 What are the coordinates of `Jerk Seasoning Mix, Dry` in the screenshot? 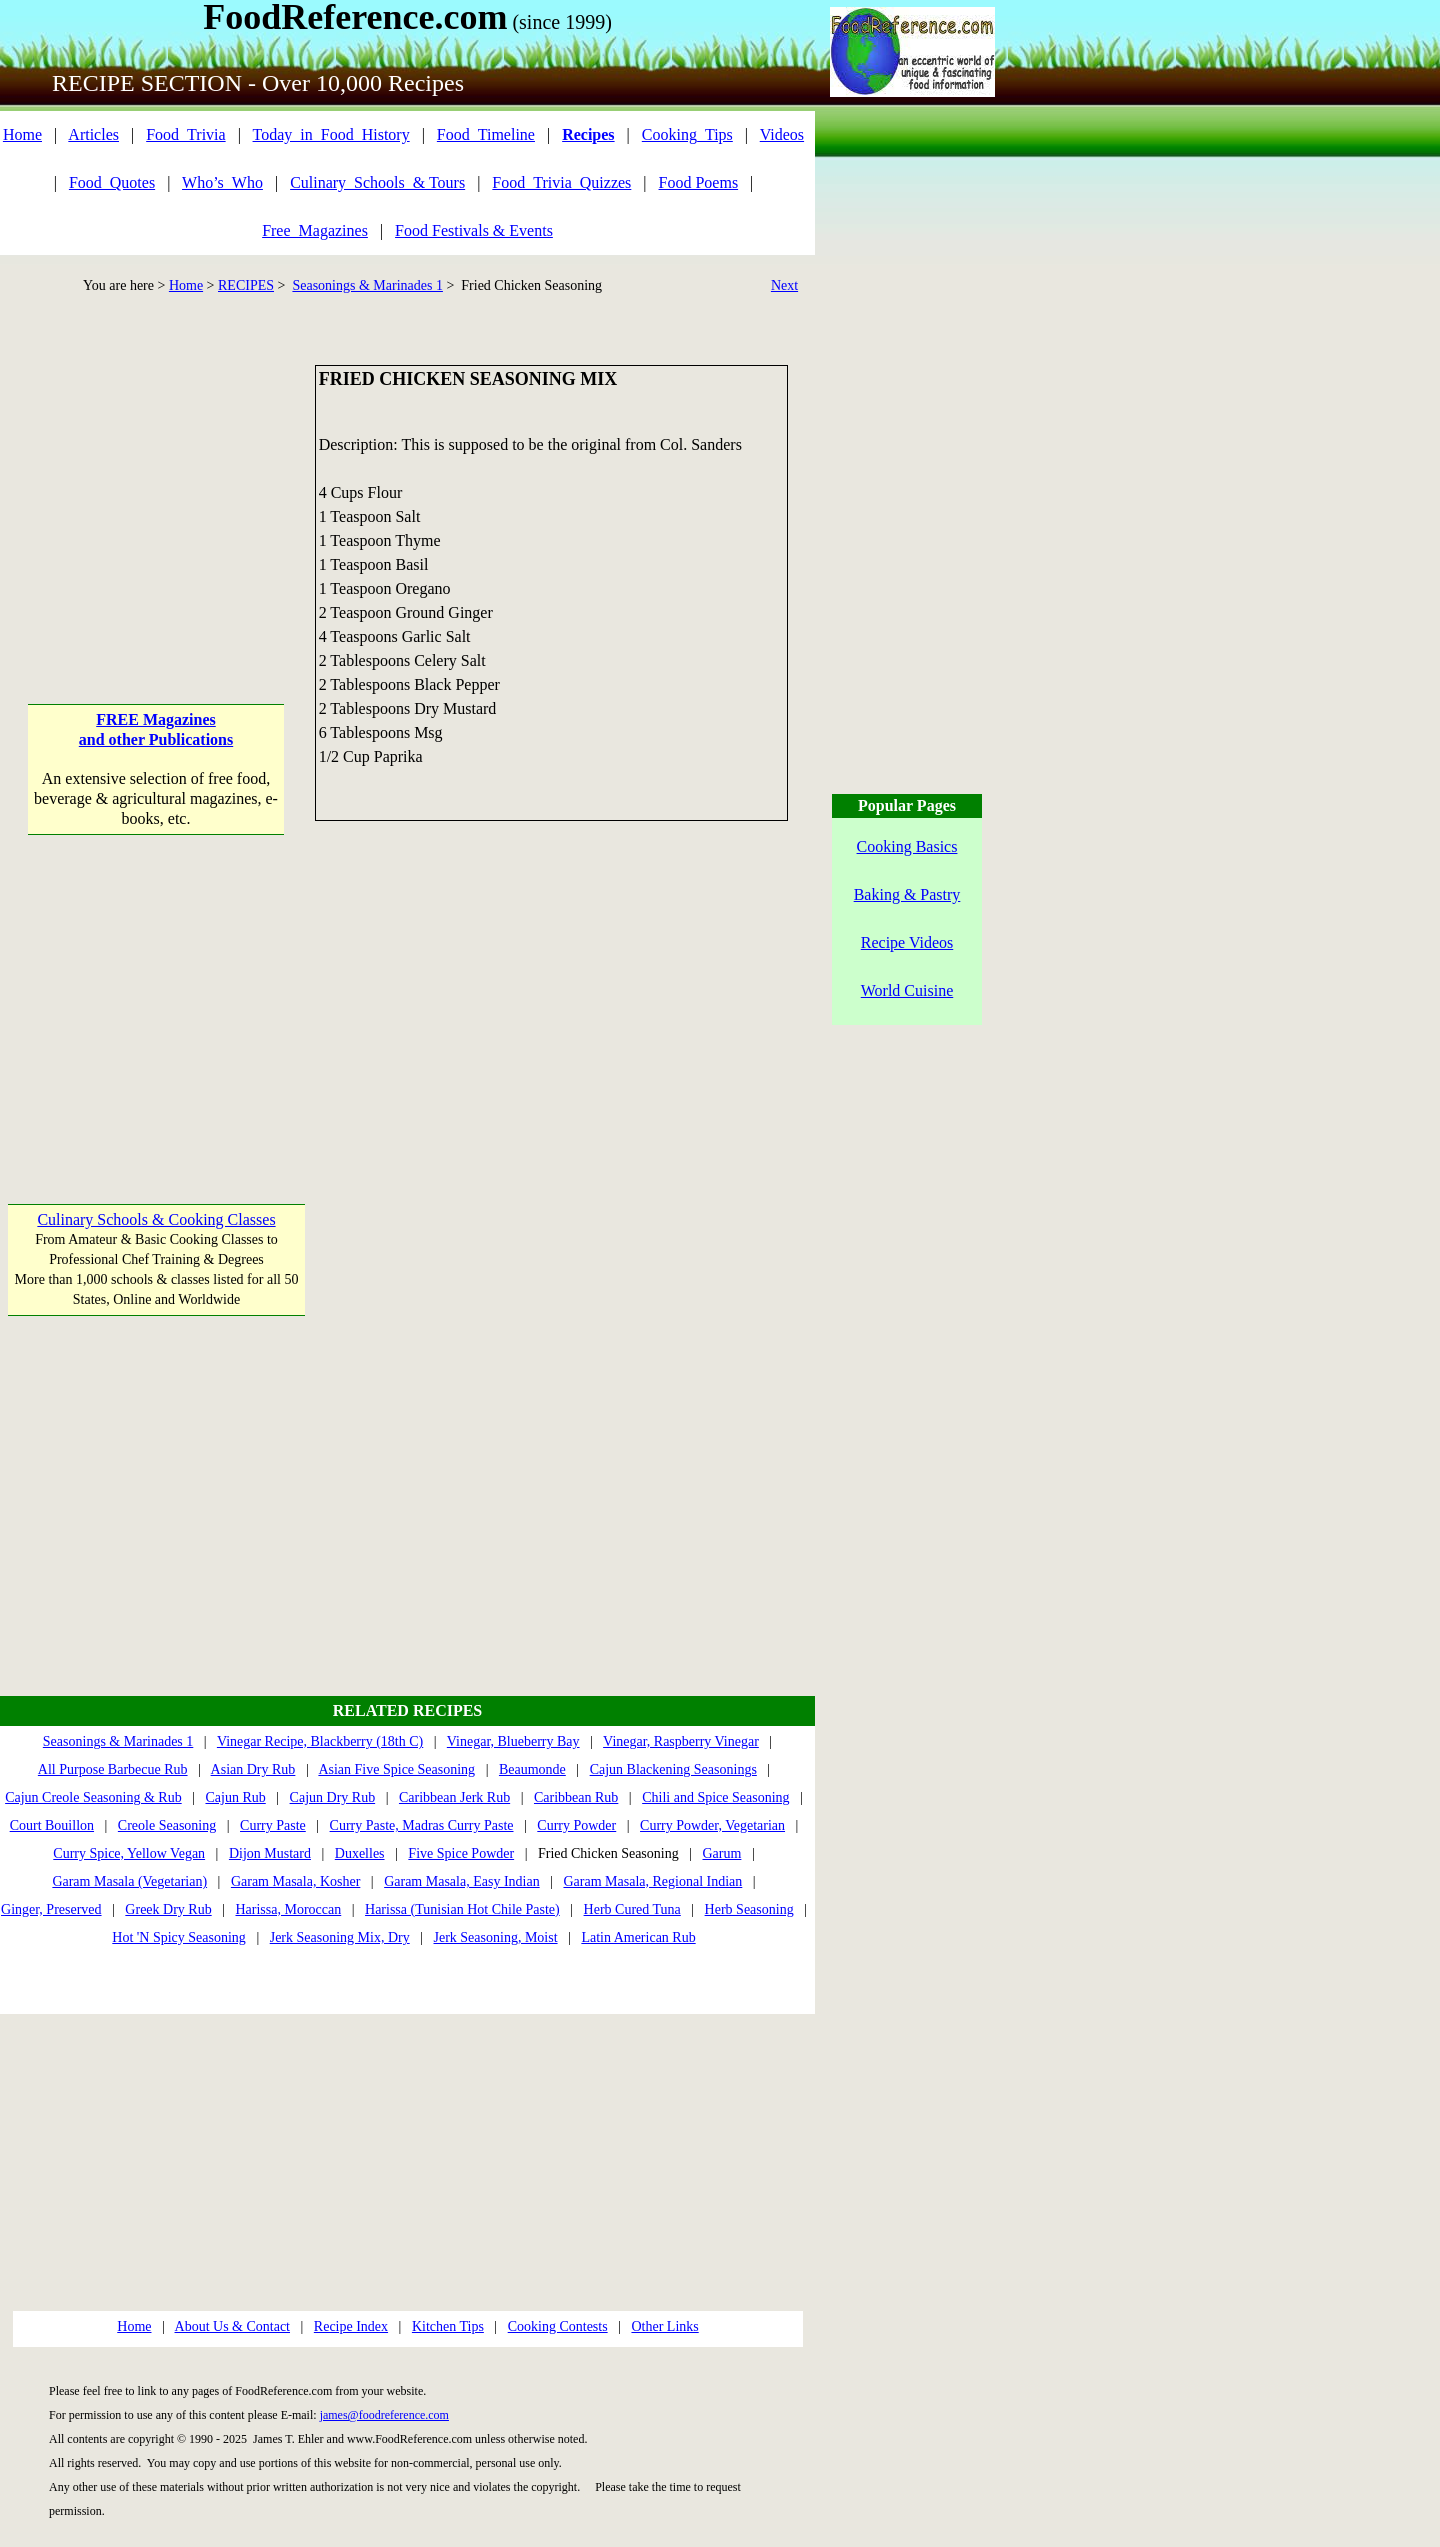 It's located at (340, 1937).